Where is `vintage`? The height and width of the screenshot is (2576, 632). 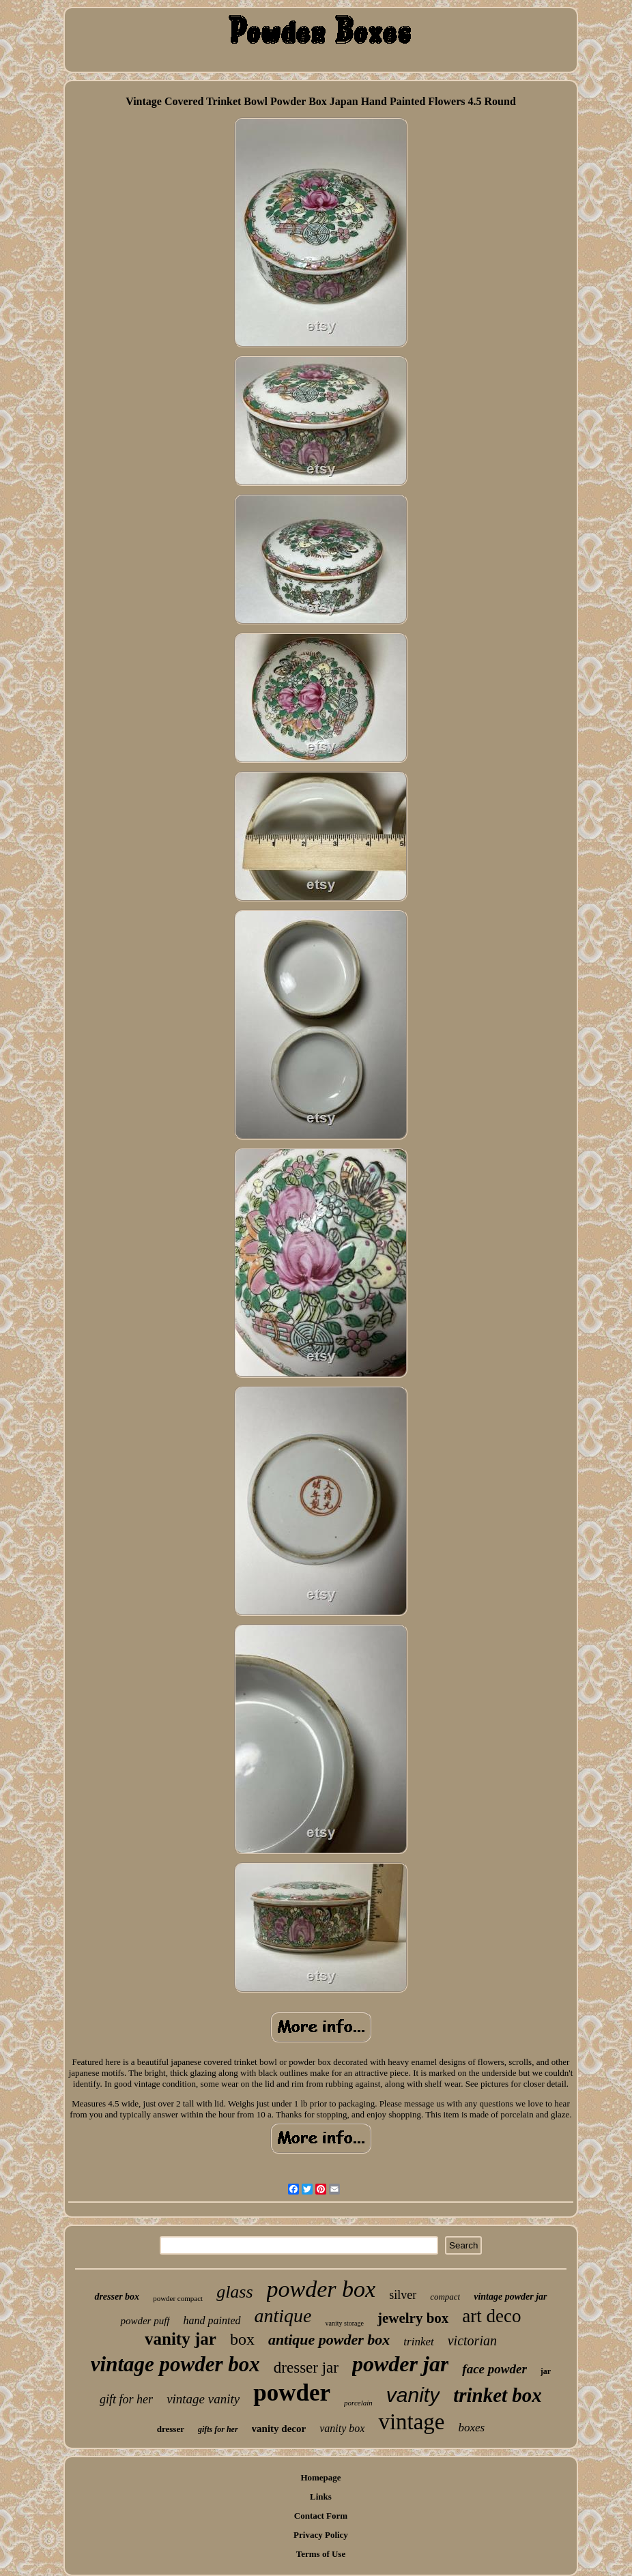
vintage is located at coordinates (411, 2421).